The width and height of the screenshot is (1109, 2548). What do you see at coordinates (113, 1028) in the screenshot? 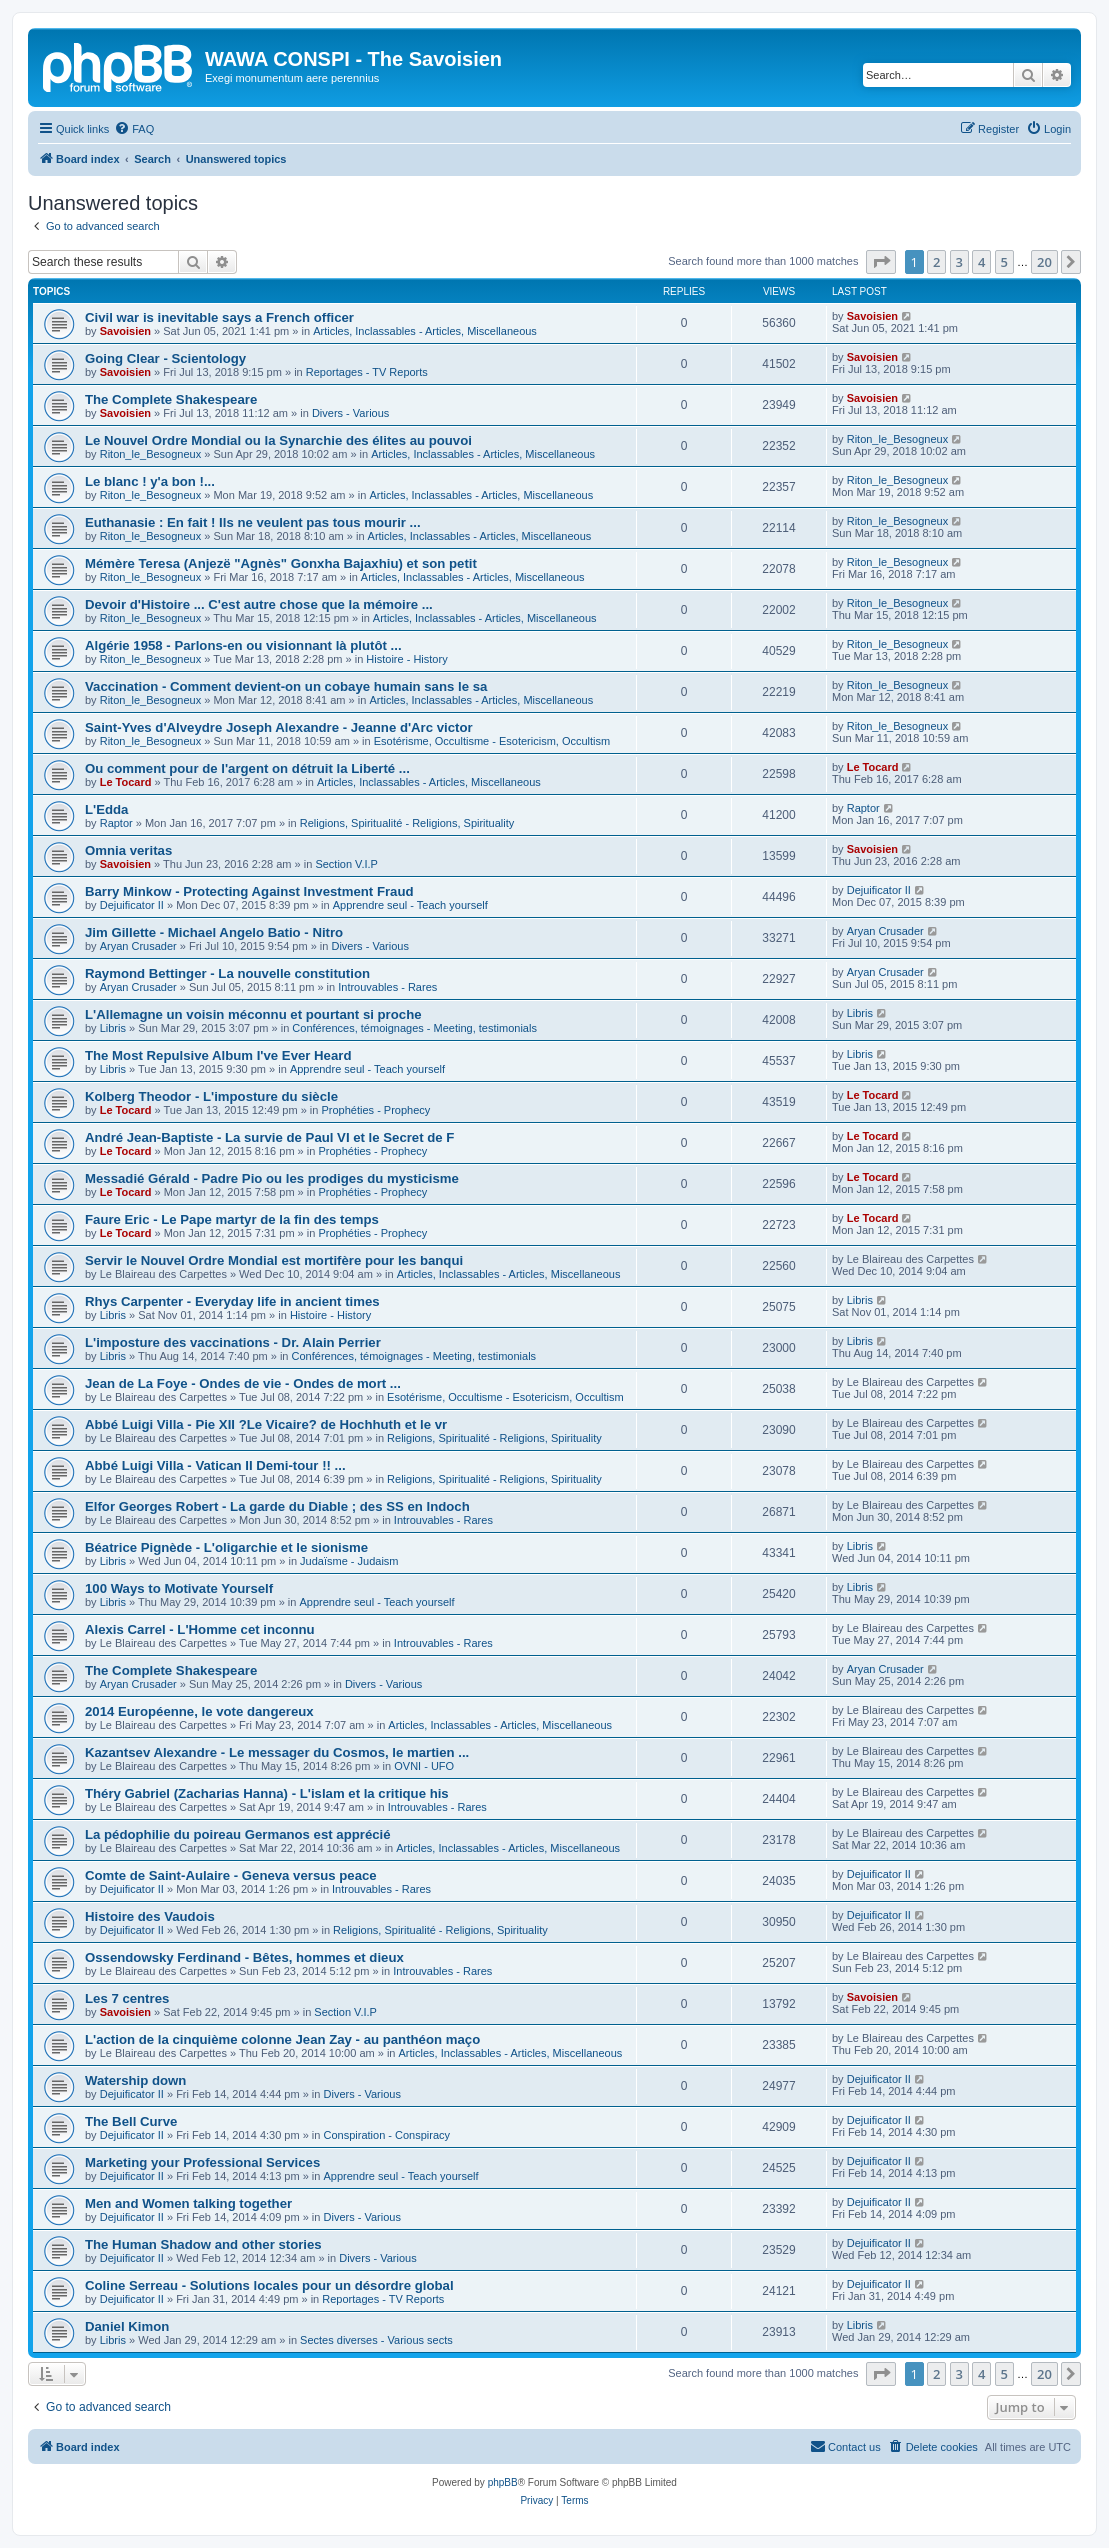
I see `Libris` at bounding box center [113, 1028].